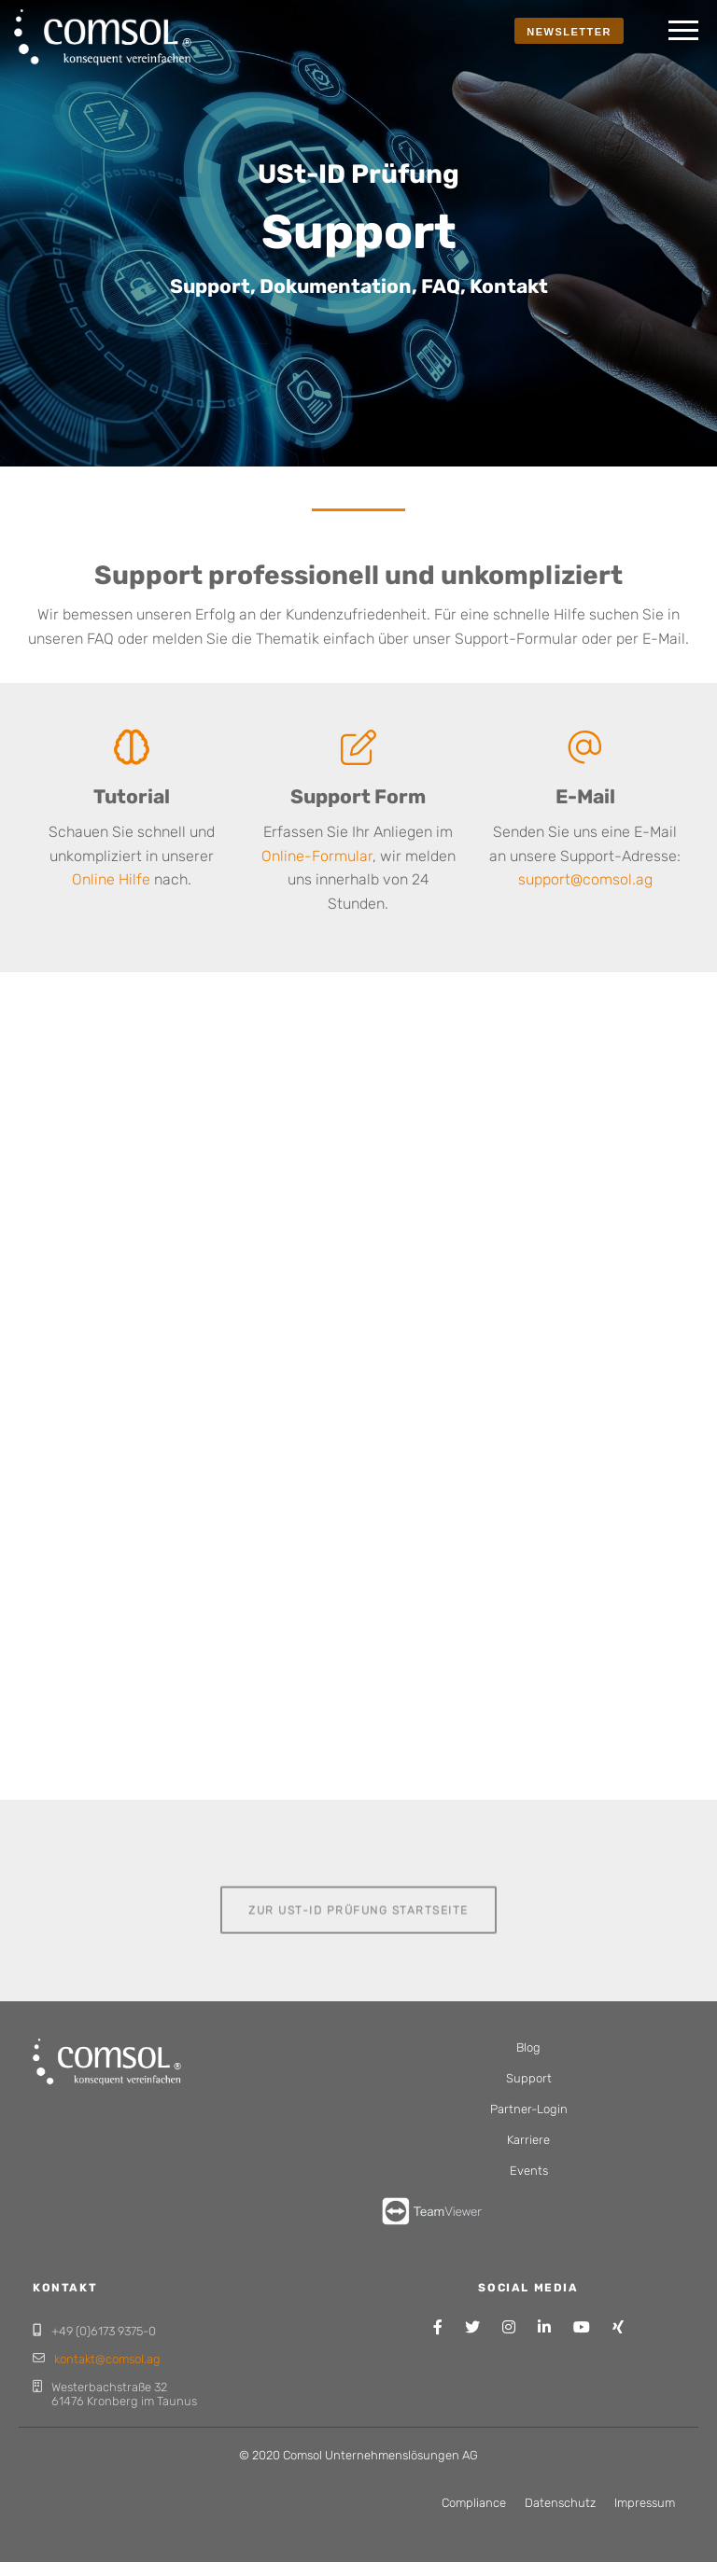 The width and height of the screenshot is (717, 2576). What do you see at coordinates (528, 2140) in the screenshot?
I see `Karriere [menuitem]` at bounding box center [528, 2140].